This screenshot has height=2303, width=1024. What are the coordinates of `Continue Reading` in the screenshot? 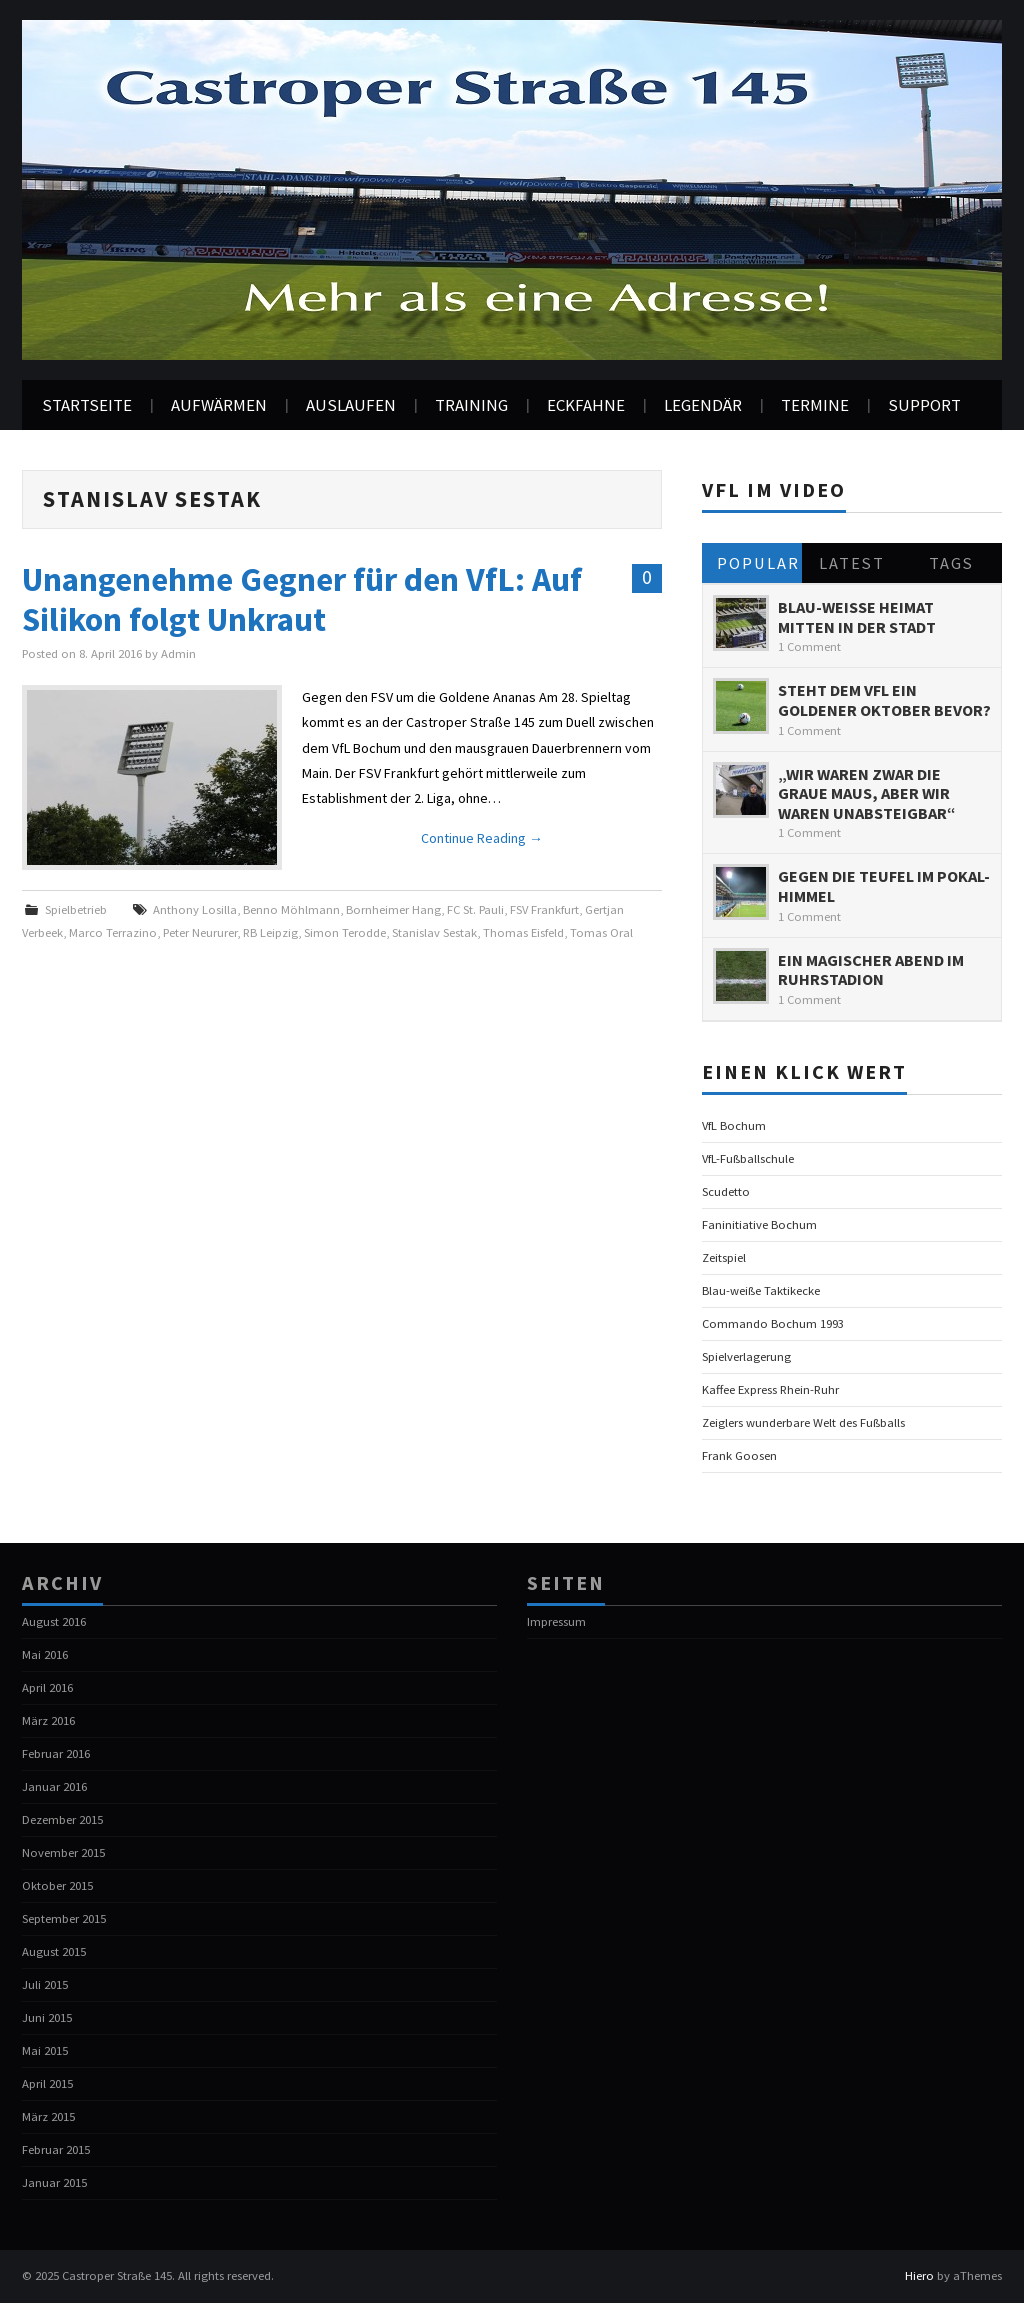 It's located at (482, 838).